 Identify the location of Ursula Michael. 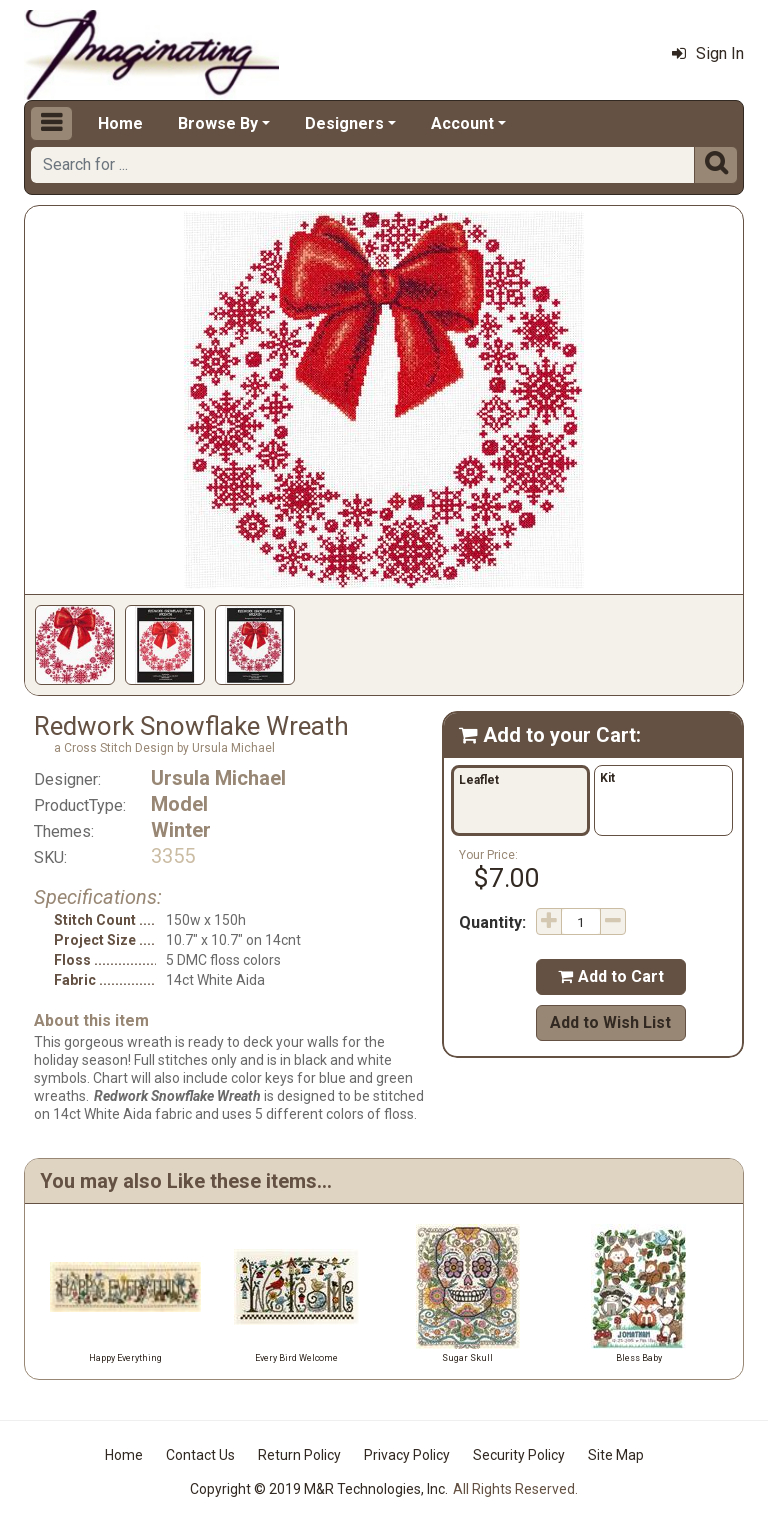
(218, 778).